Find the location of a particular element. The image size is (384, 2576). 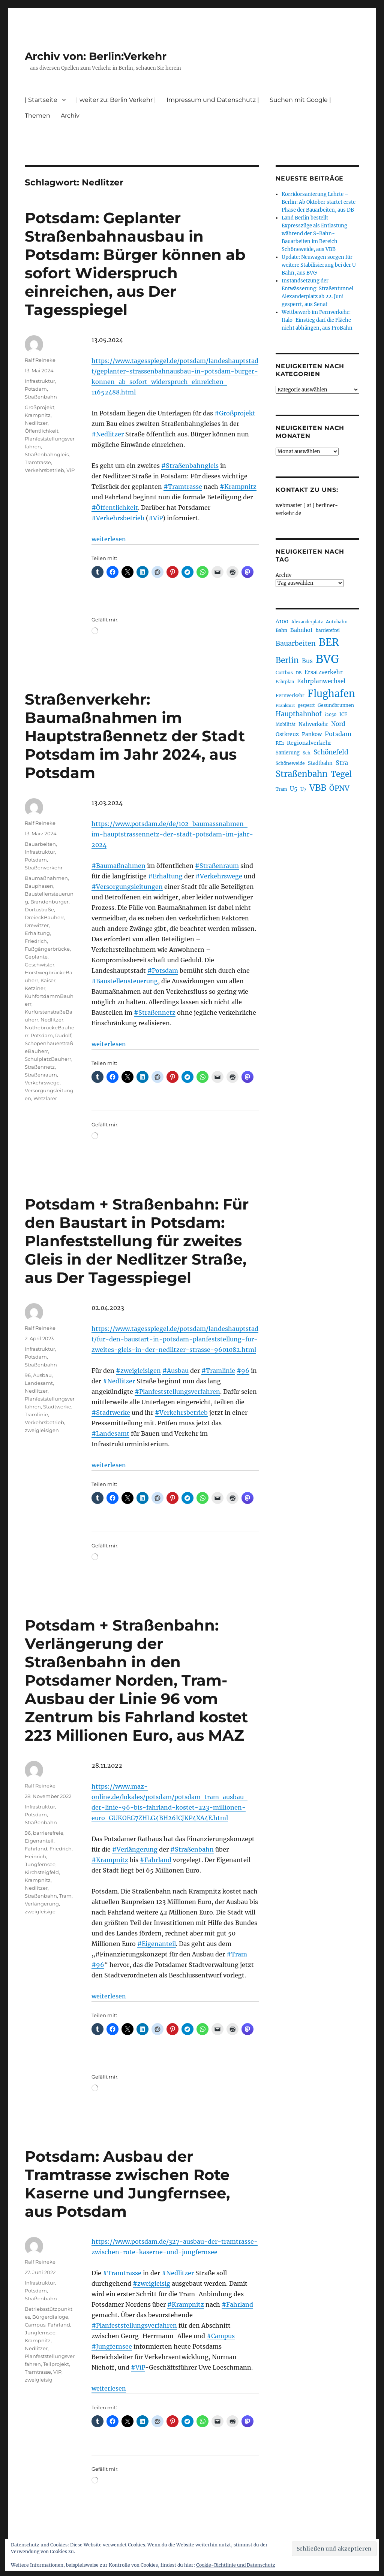

SchulplatzBauherr is located at coordinates (48, 1059).